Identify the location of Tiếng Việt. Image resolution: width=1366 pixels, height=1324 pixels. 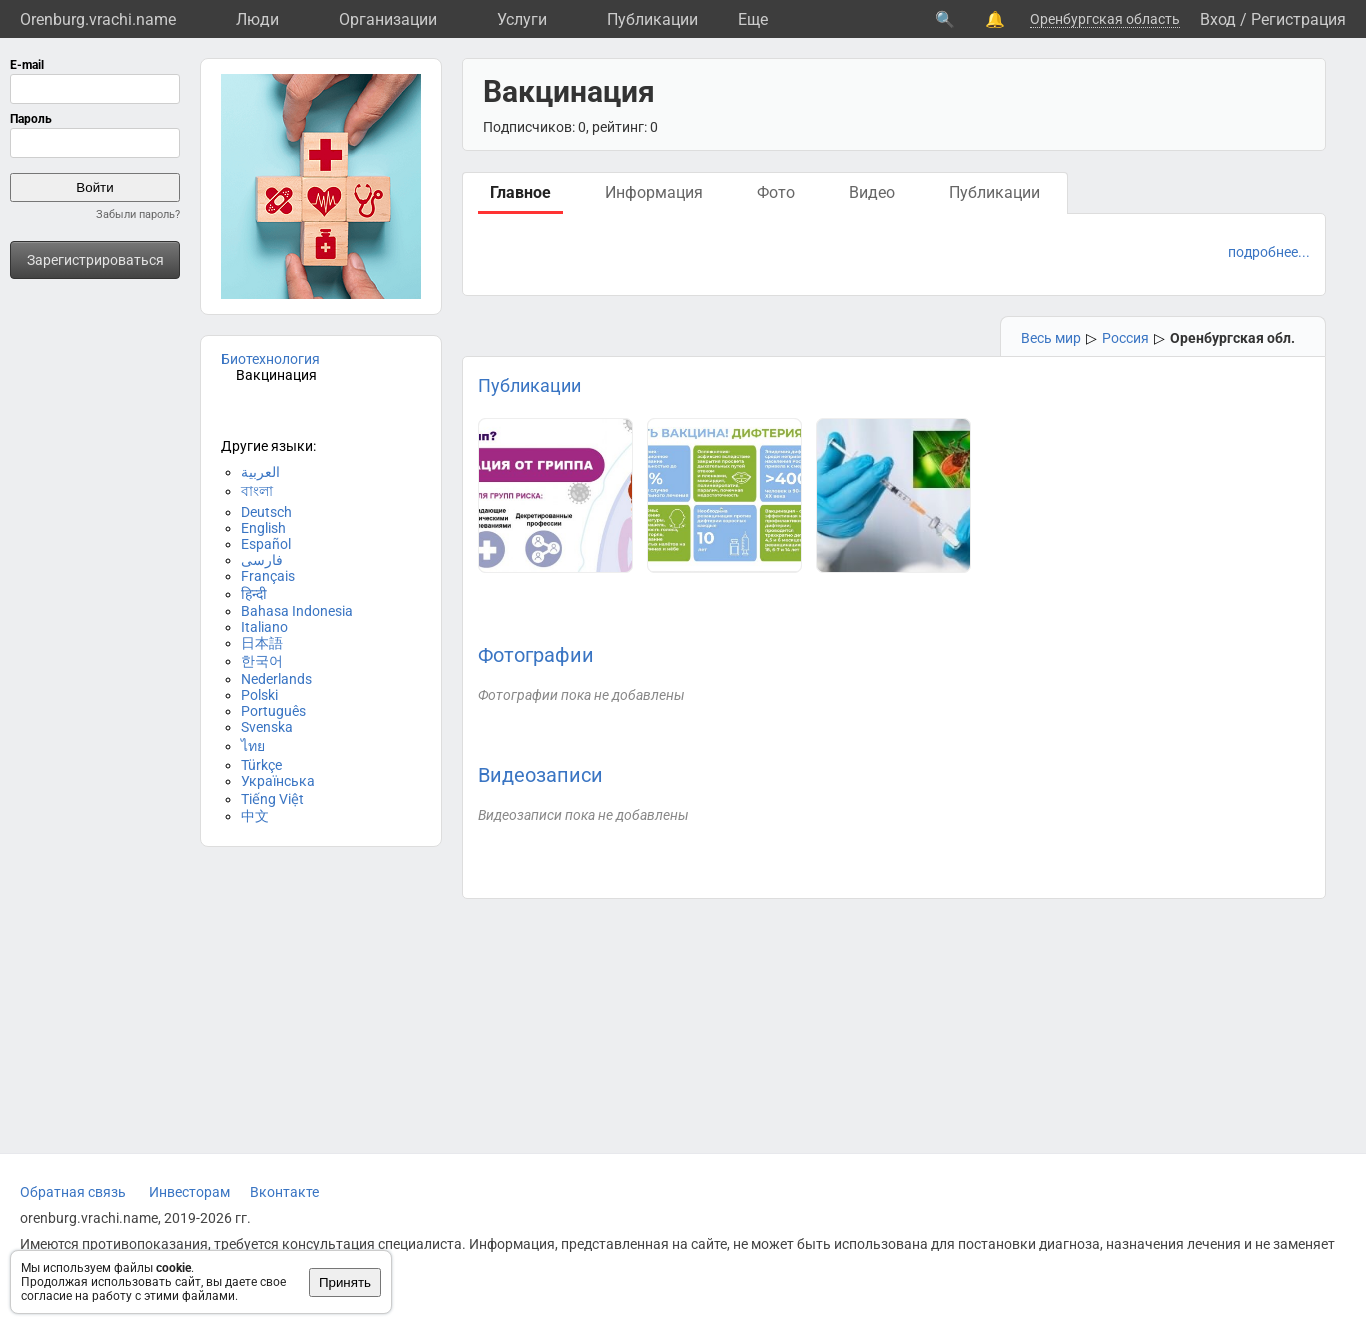
(272, 799).